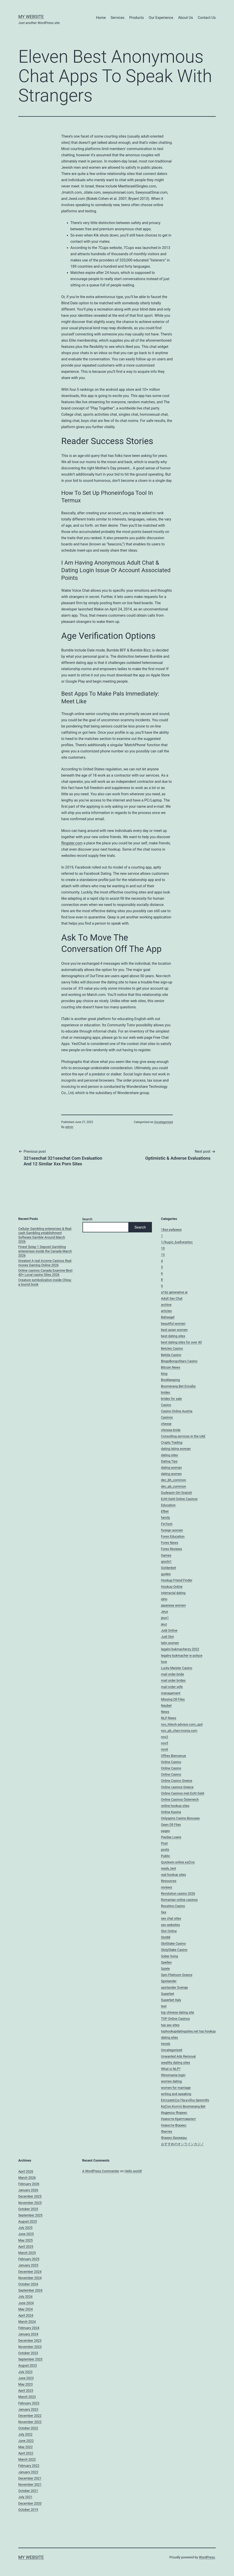  What do you see at coordinates (178, 2119) in the screenshot?
I see `Новости Криптовалют` at bounding box center [178, 2119].